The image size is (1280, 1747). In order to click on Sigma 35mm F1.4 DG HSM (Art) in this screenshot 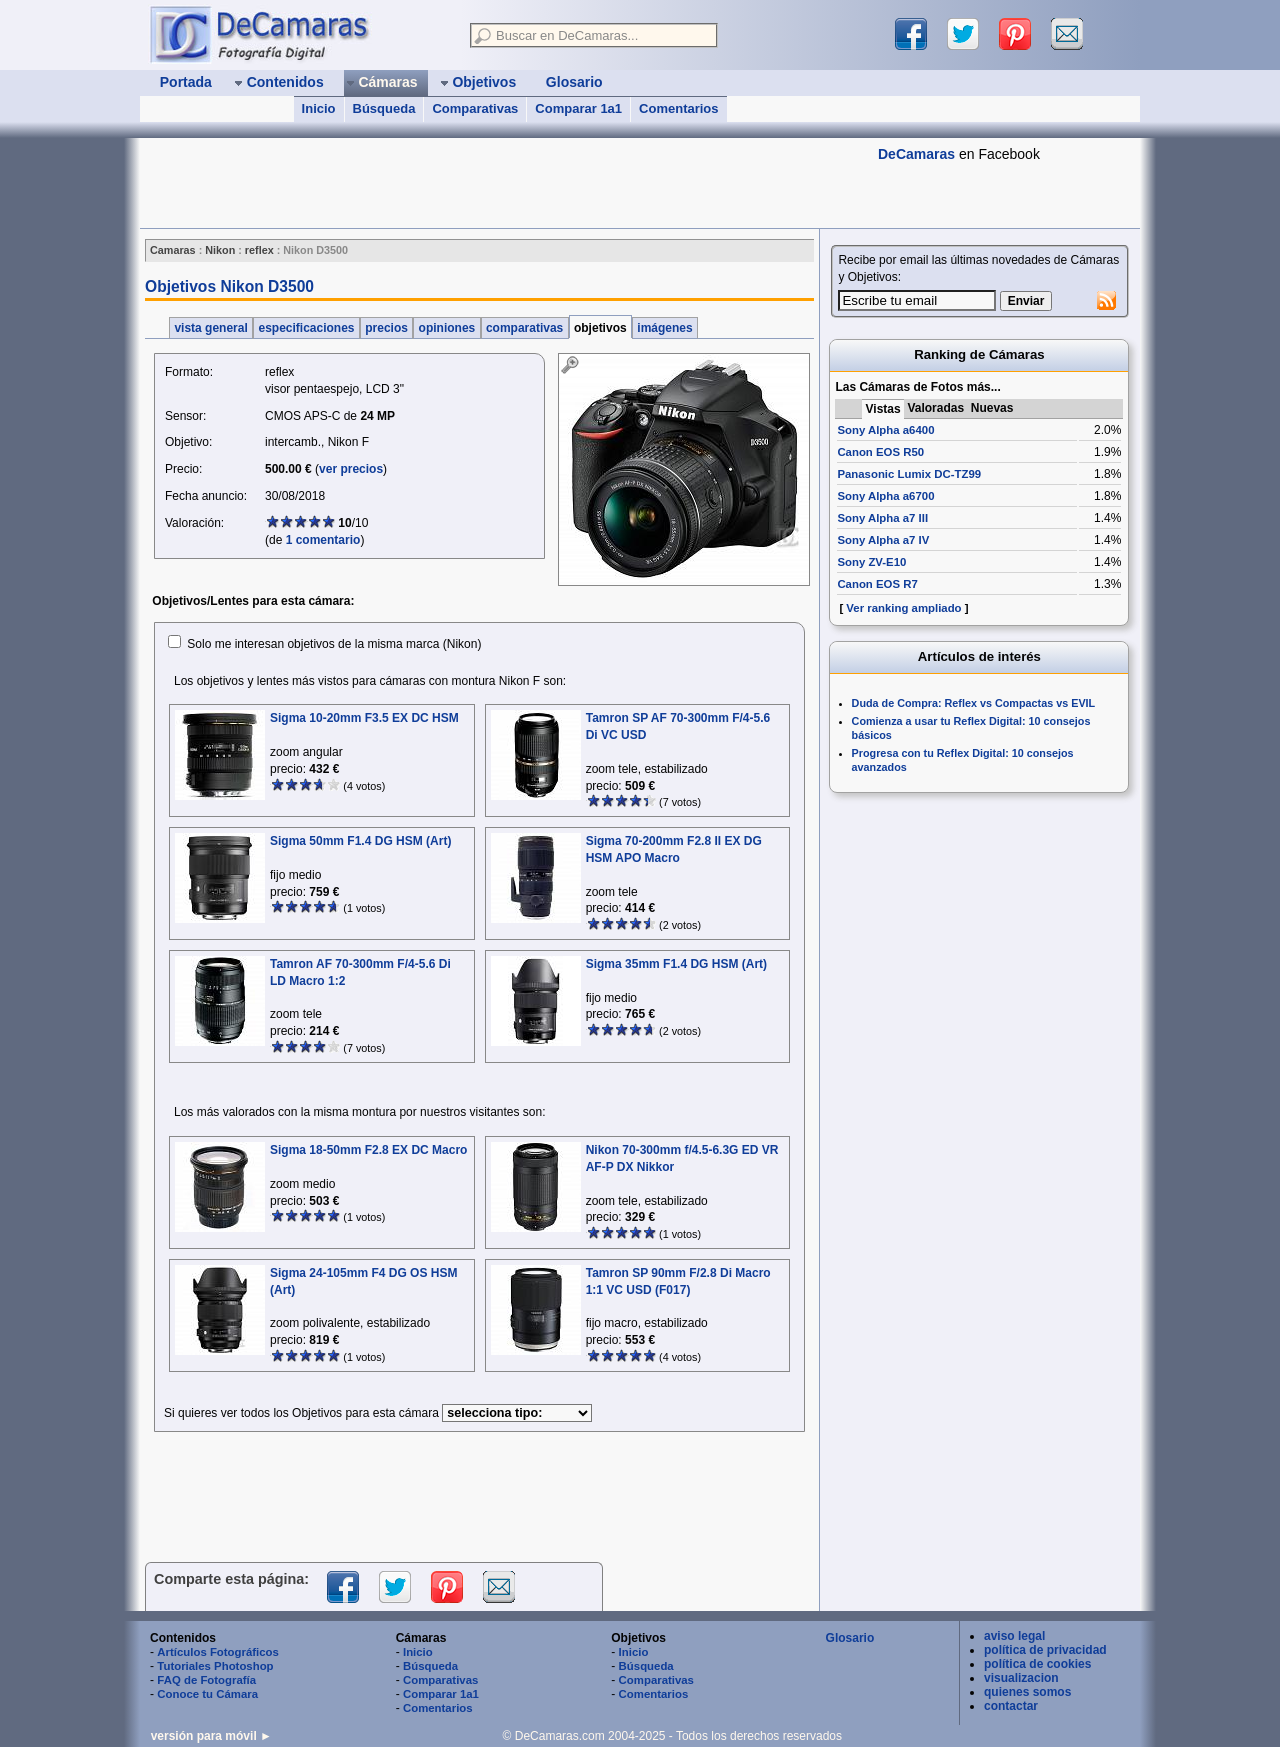, I will do `click(676, 964)`.